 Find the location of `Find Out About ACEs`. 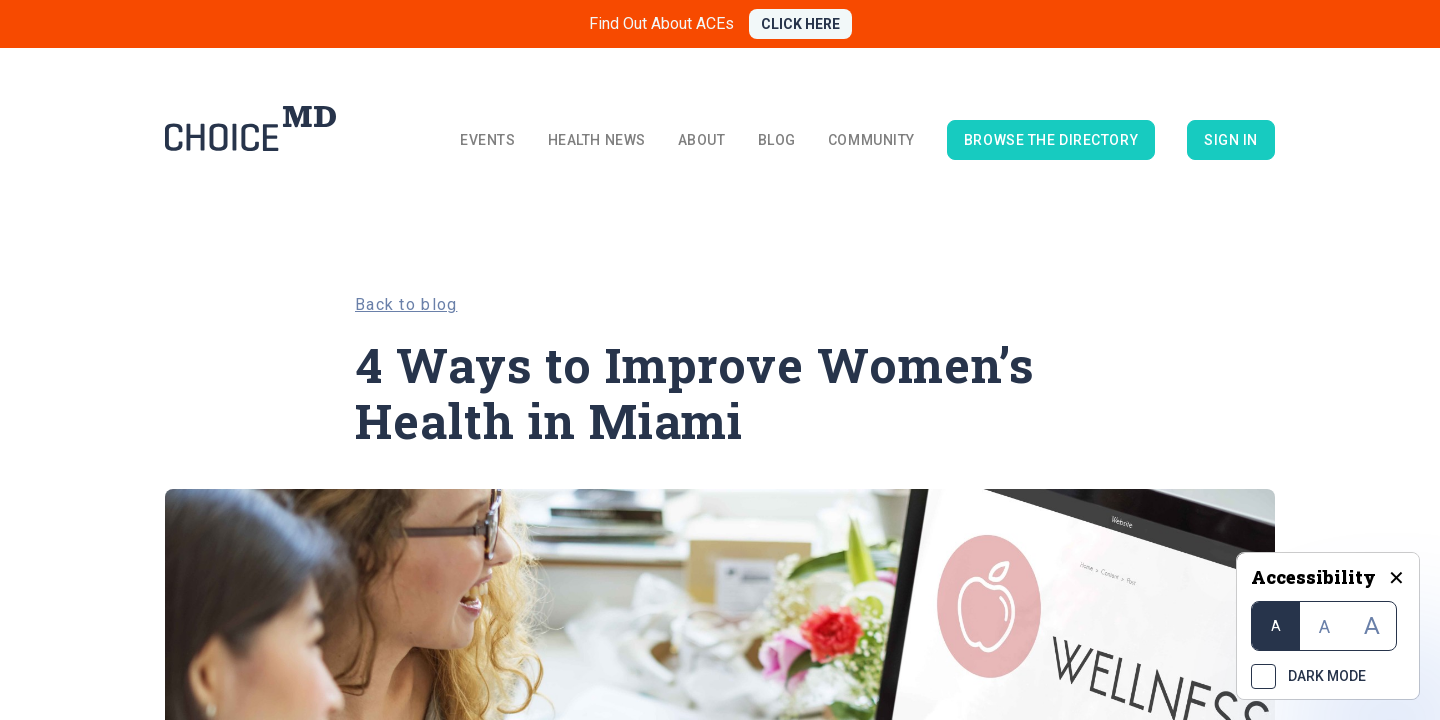

Find Out About ACEs is located at coordinates (661, 23).